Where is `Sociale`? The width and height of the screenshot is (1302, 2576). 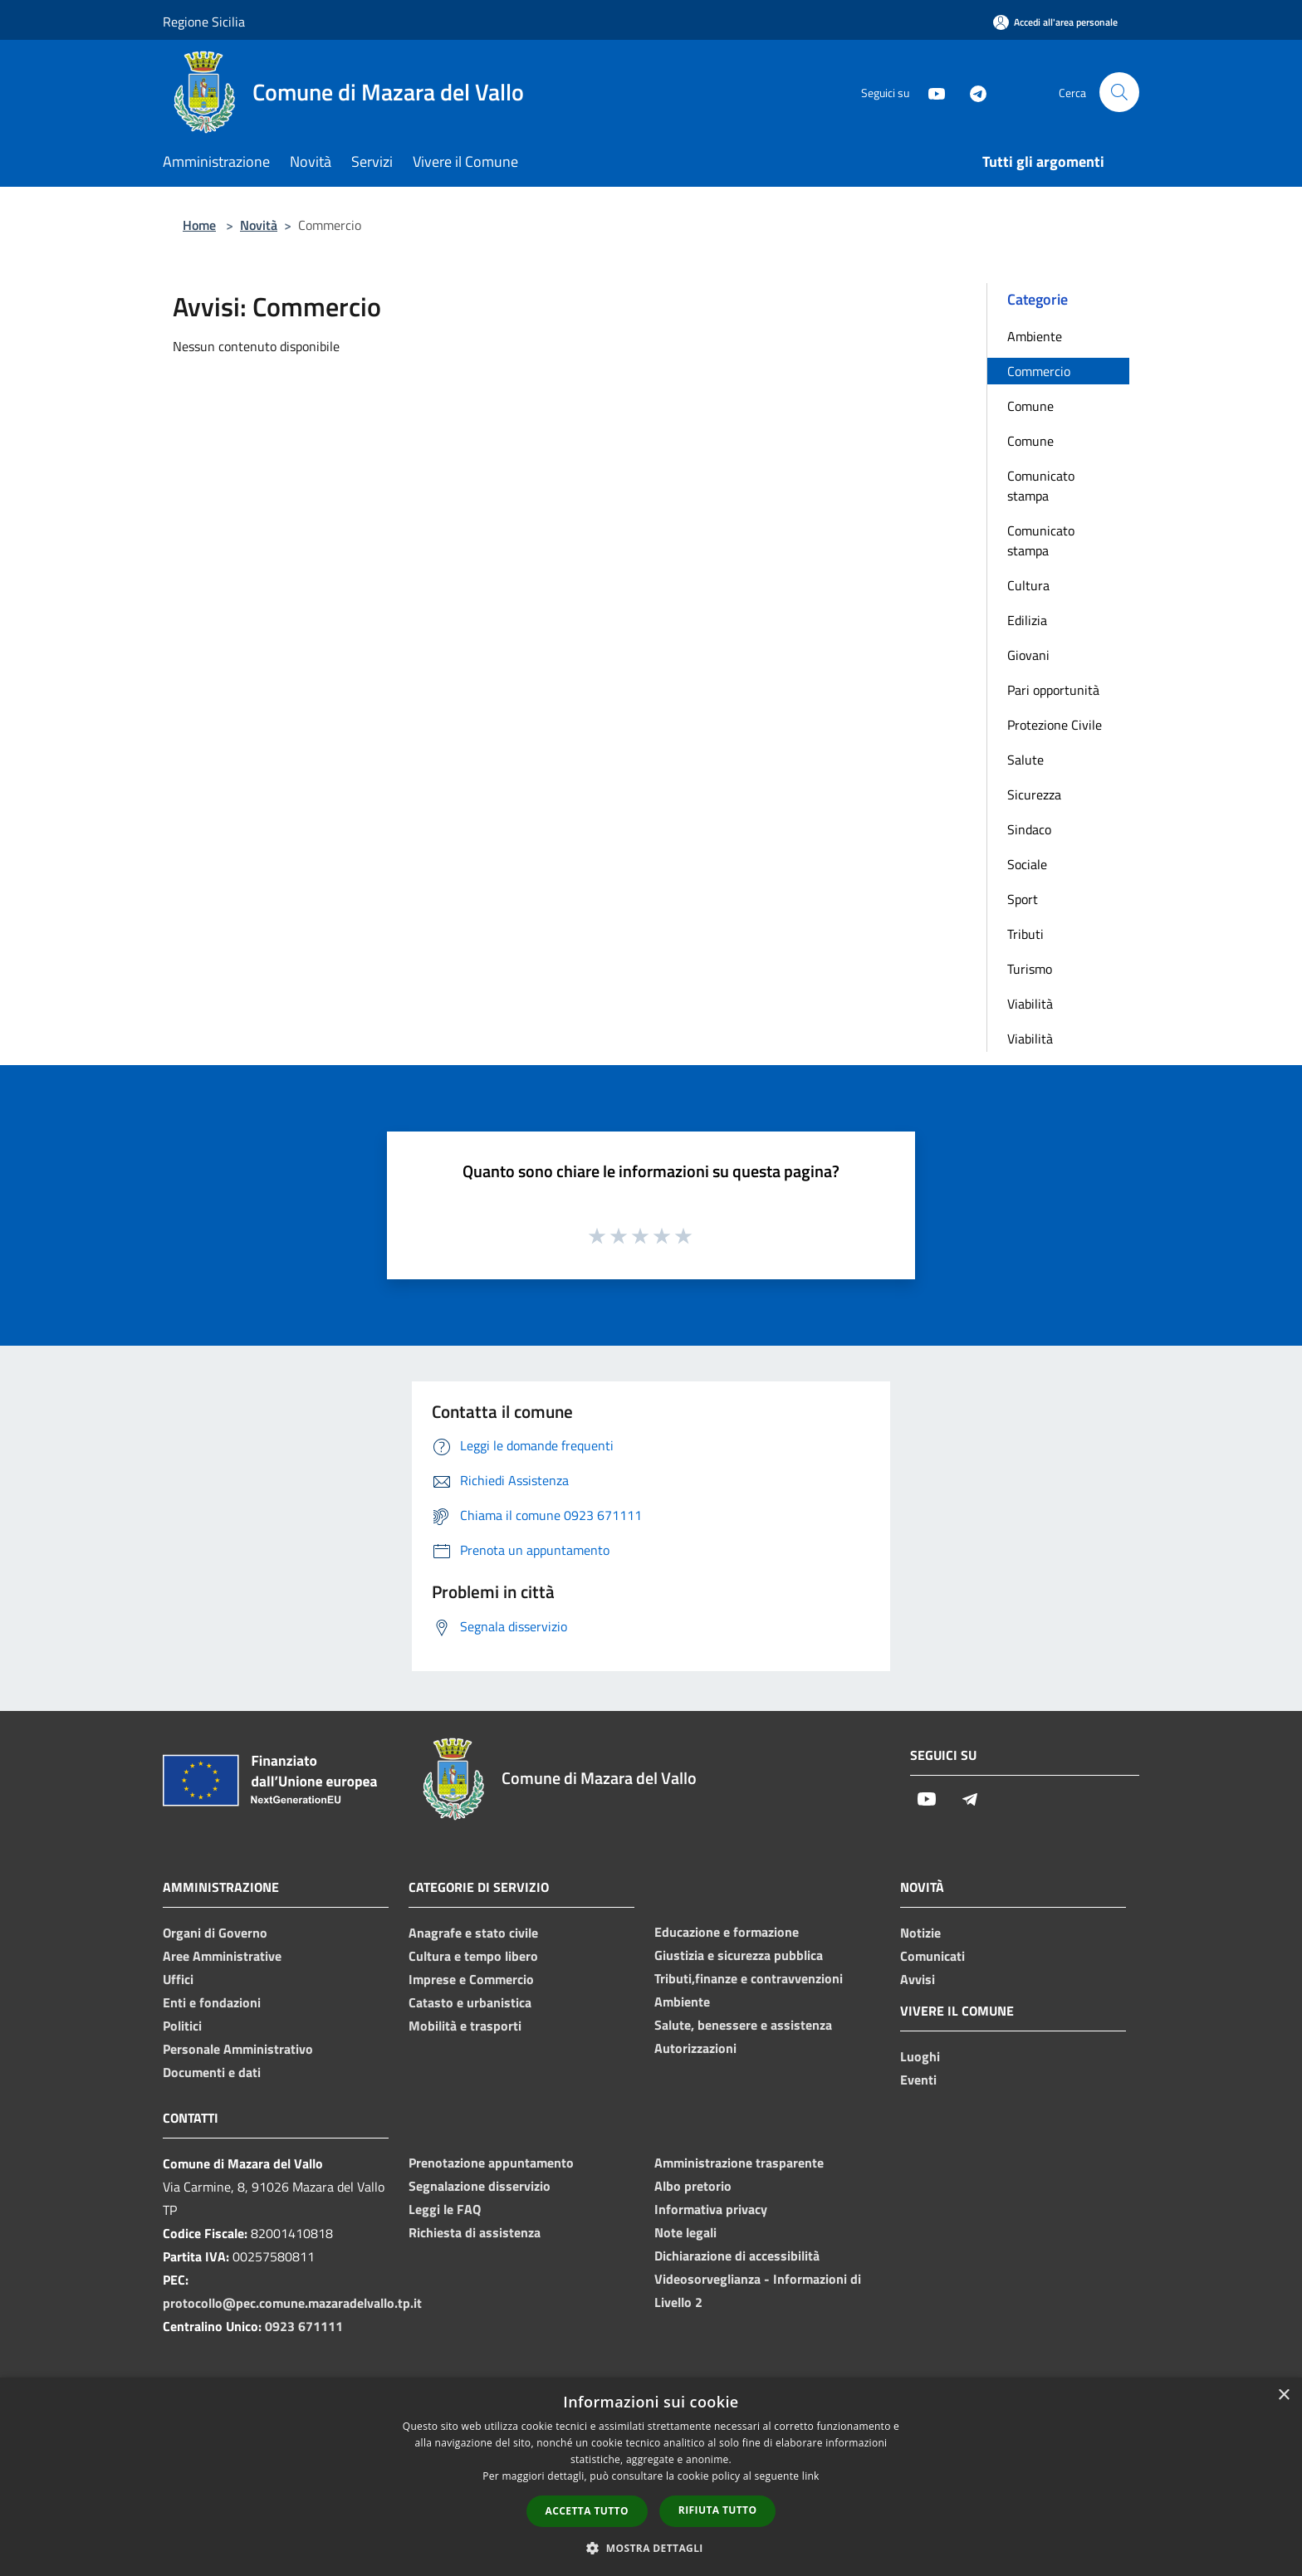
Sociale is located at coordinates (1027, 864).